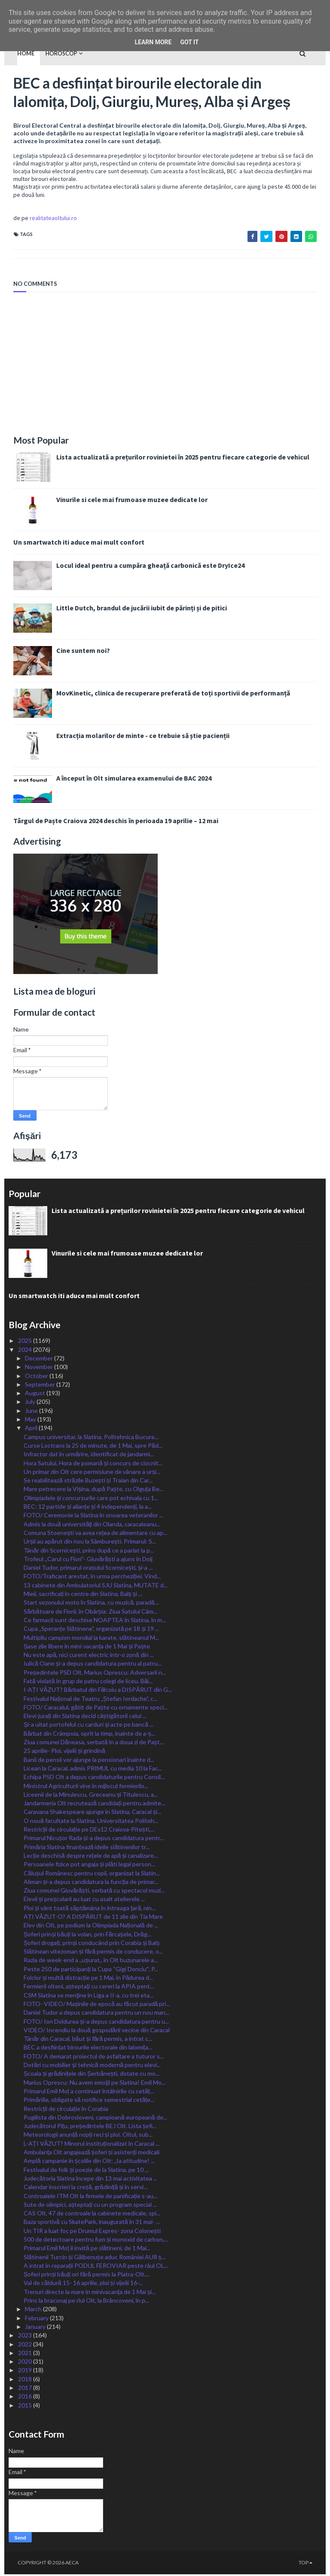 The image size is (330, 2576). What do you see at coordinates (92, 2066) in the screenshot?
I see `Dotări cu mobilier și tehnică modernă pentru elevi...` at bounding box center [92, 2066].